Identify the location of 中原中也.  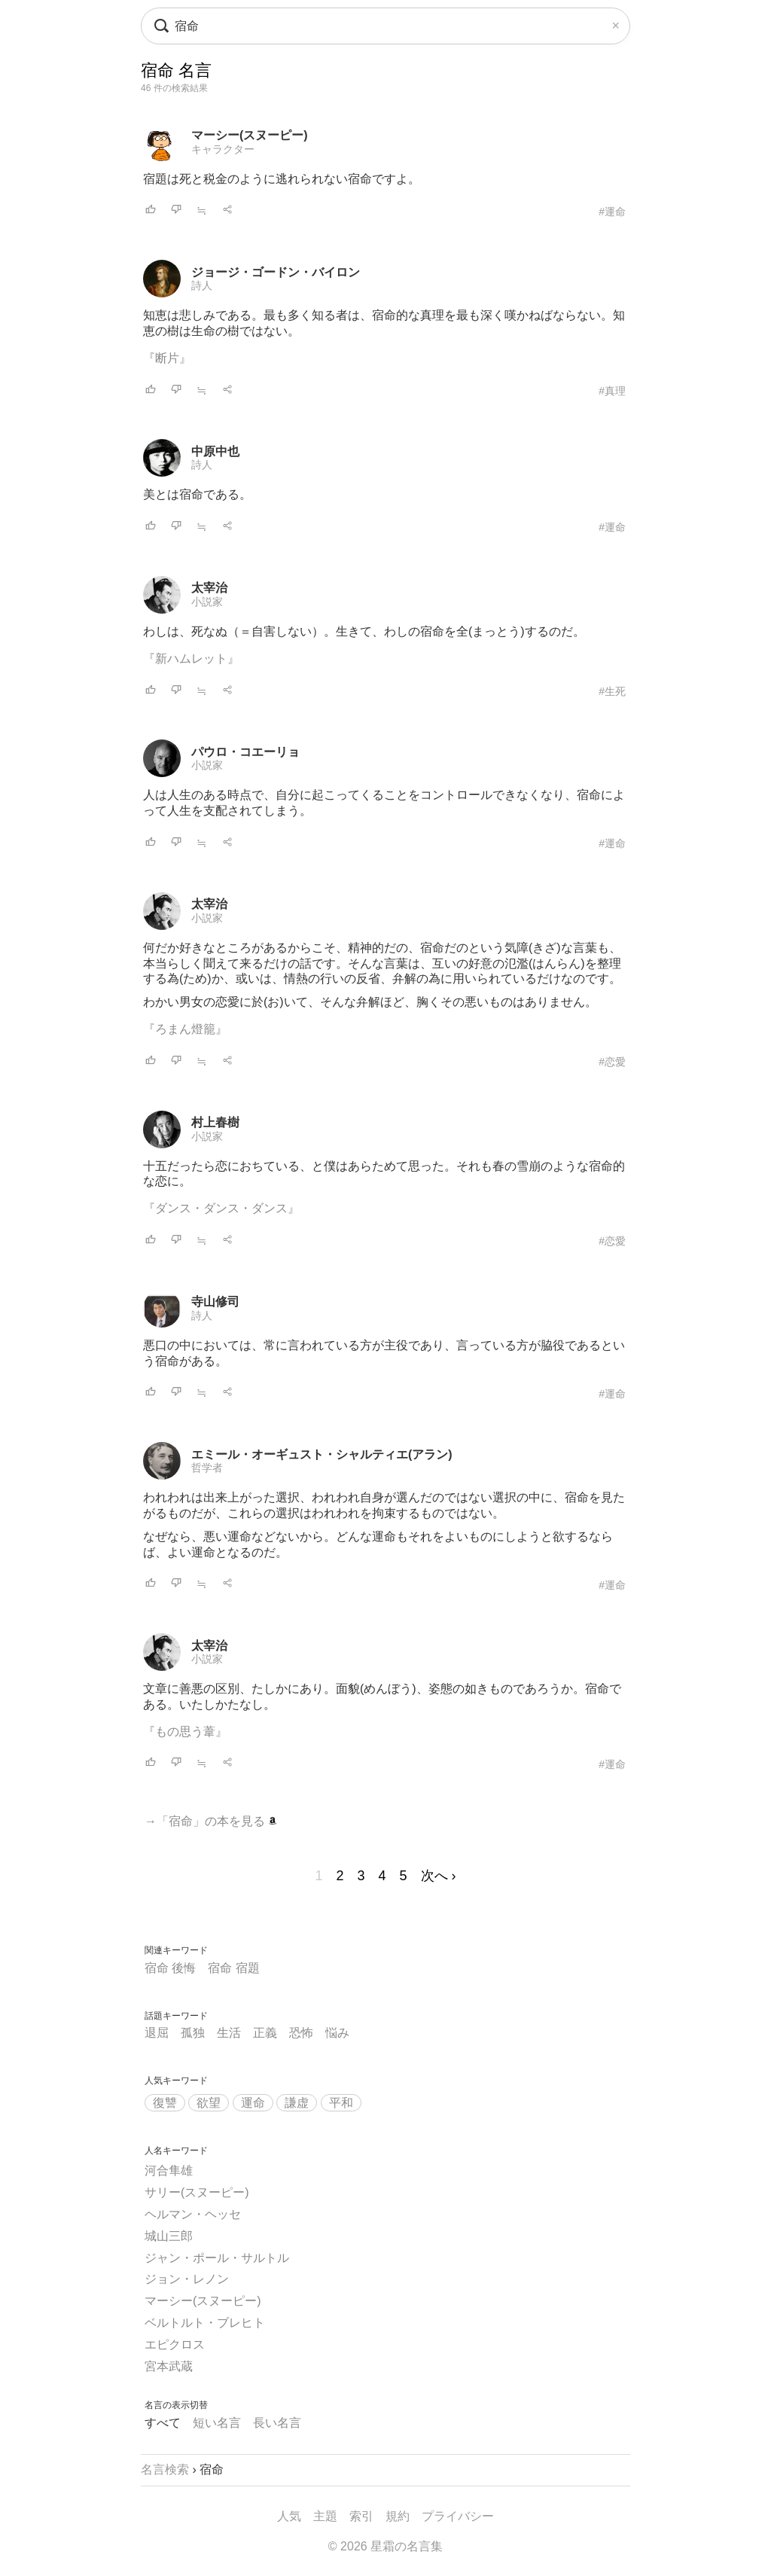
(215, 451).